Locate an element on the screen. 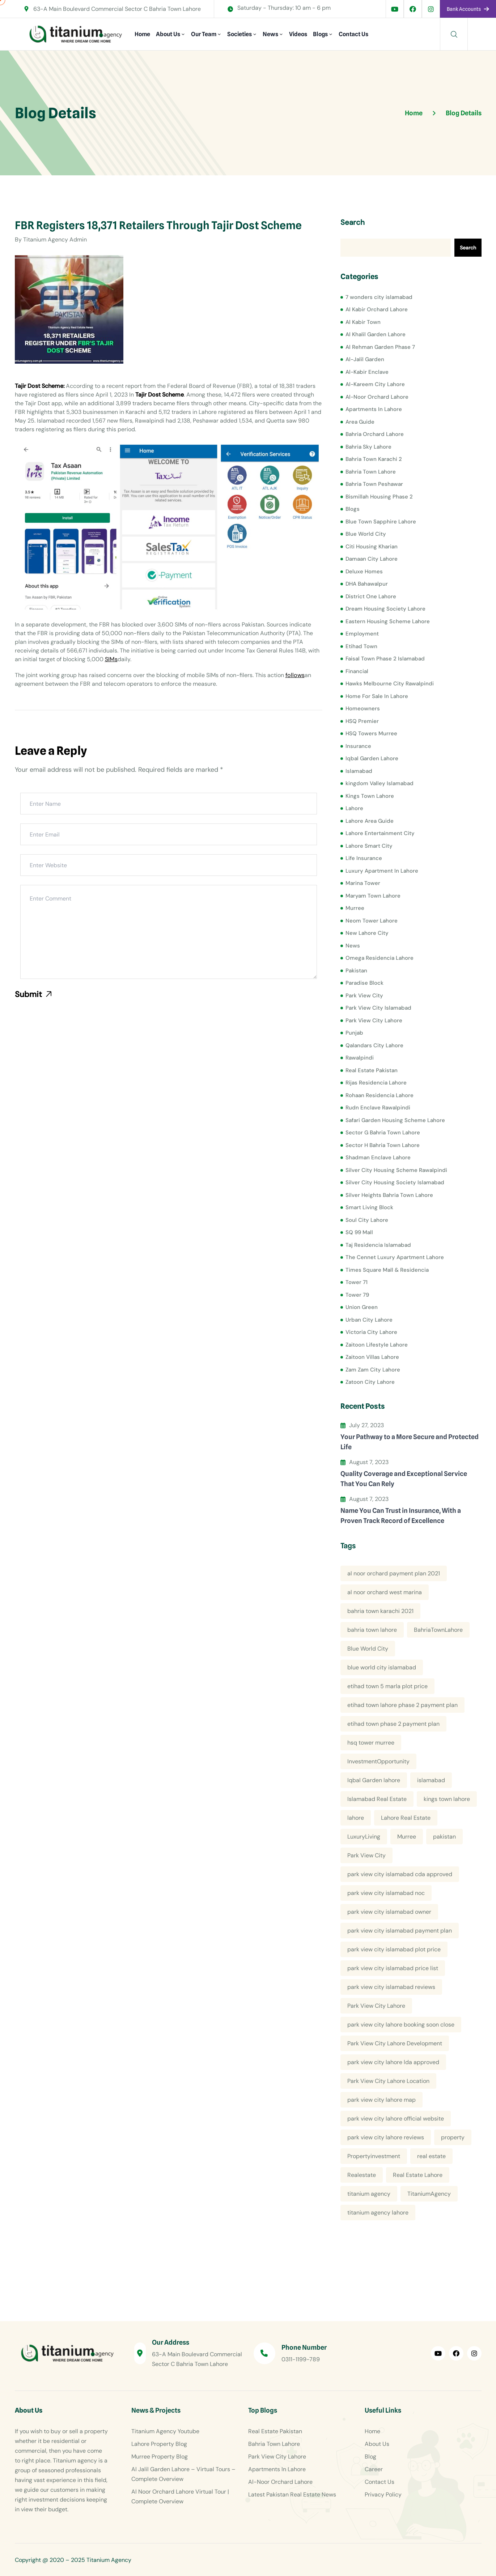 This screenshot has height=2576, width=496. Hawks Melbourne City Rawalpindi is located at coordinates (389, 683).